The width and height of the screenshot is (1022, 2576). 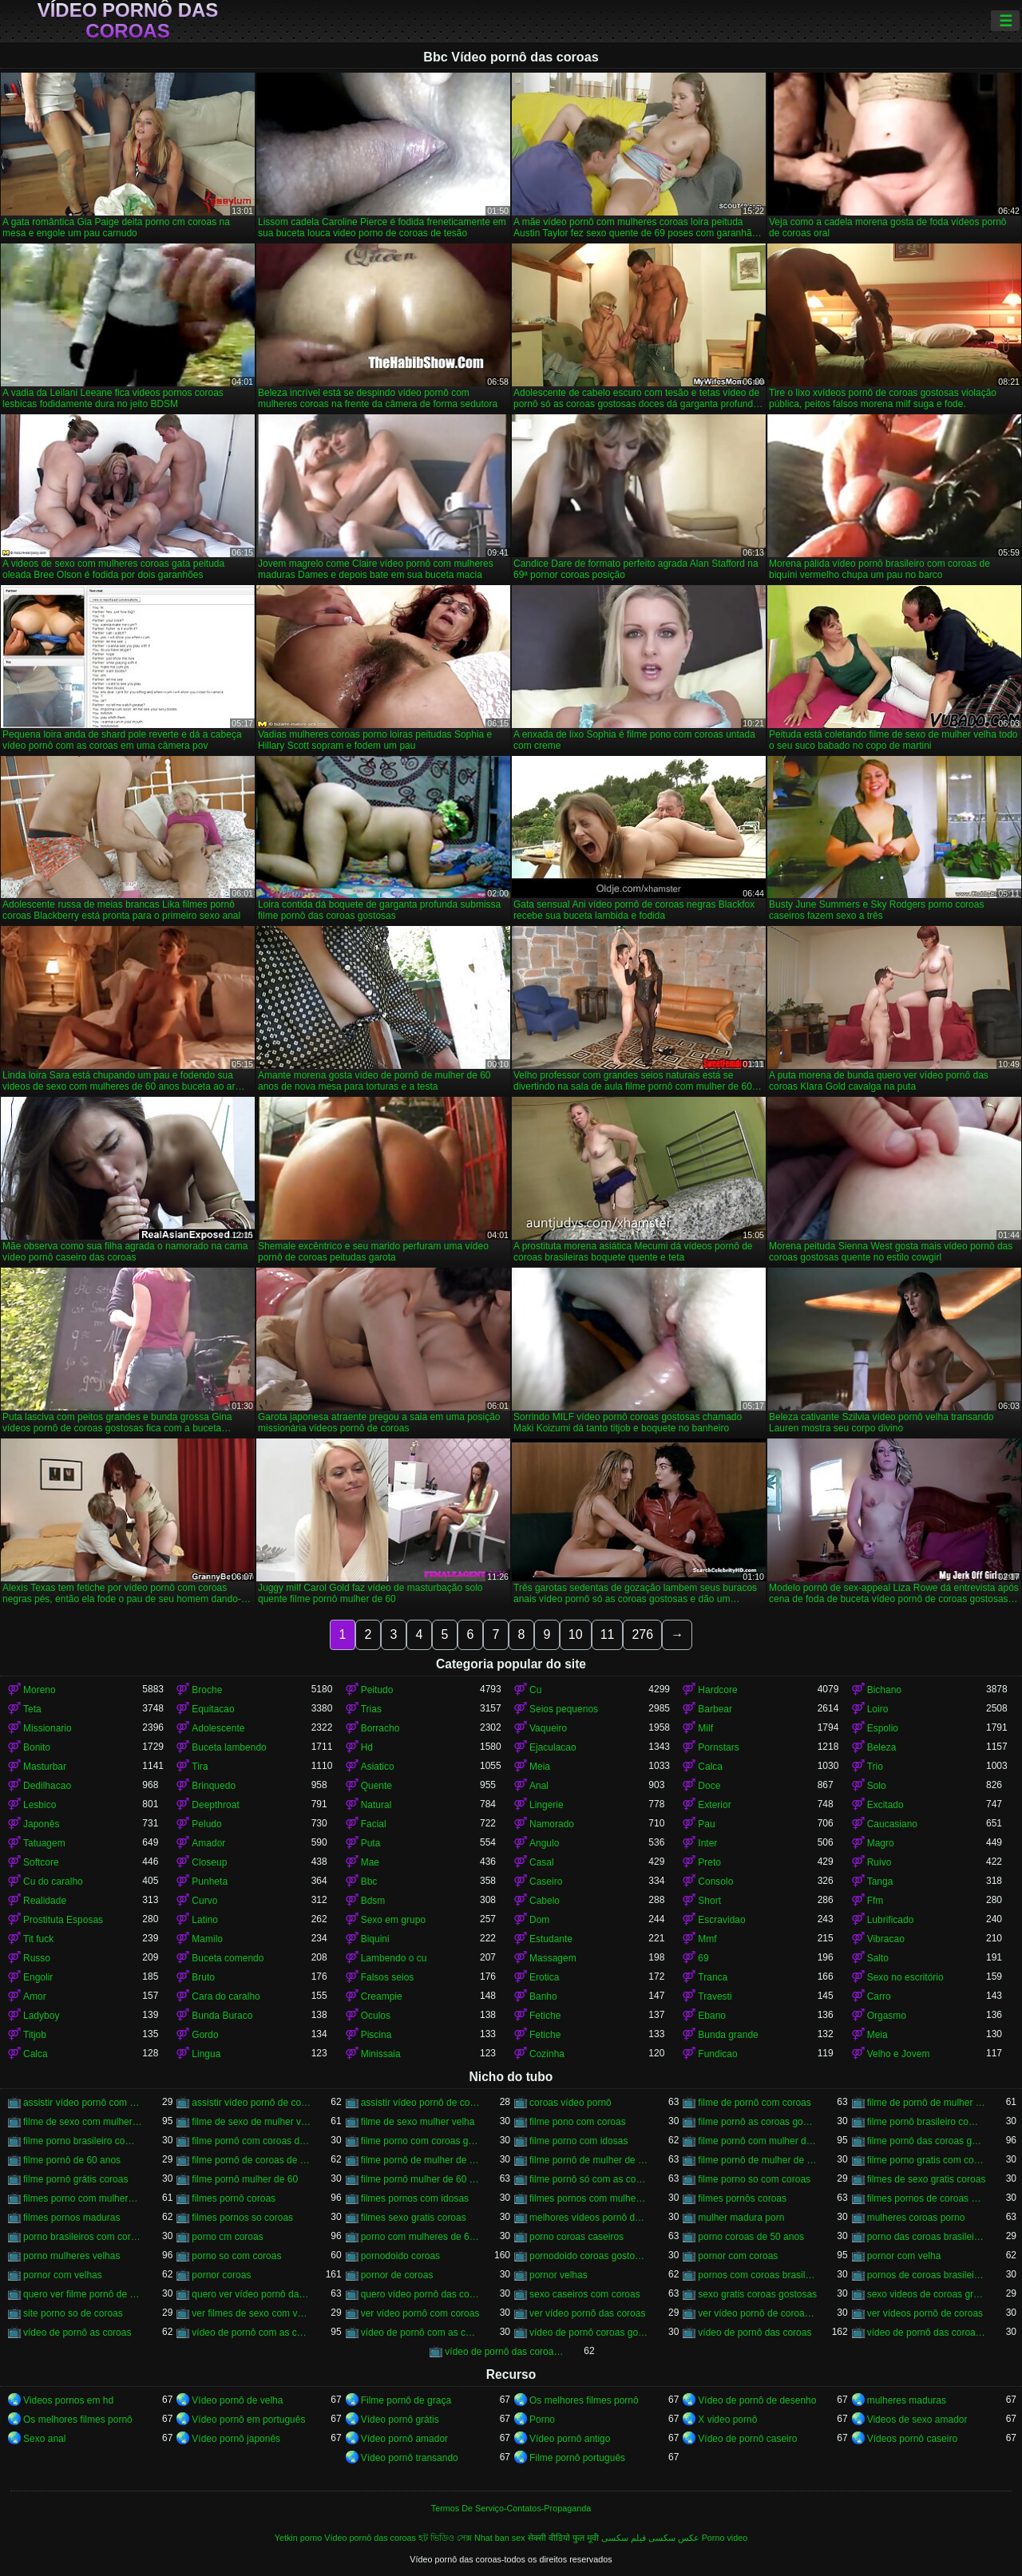 I want to click on quero vídeo pornô das coroas, so click(x=420, y=2294).